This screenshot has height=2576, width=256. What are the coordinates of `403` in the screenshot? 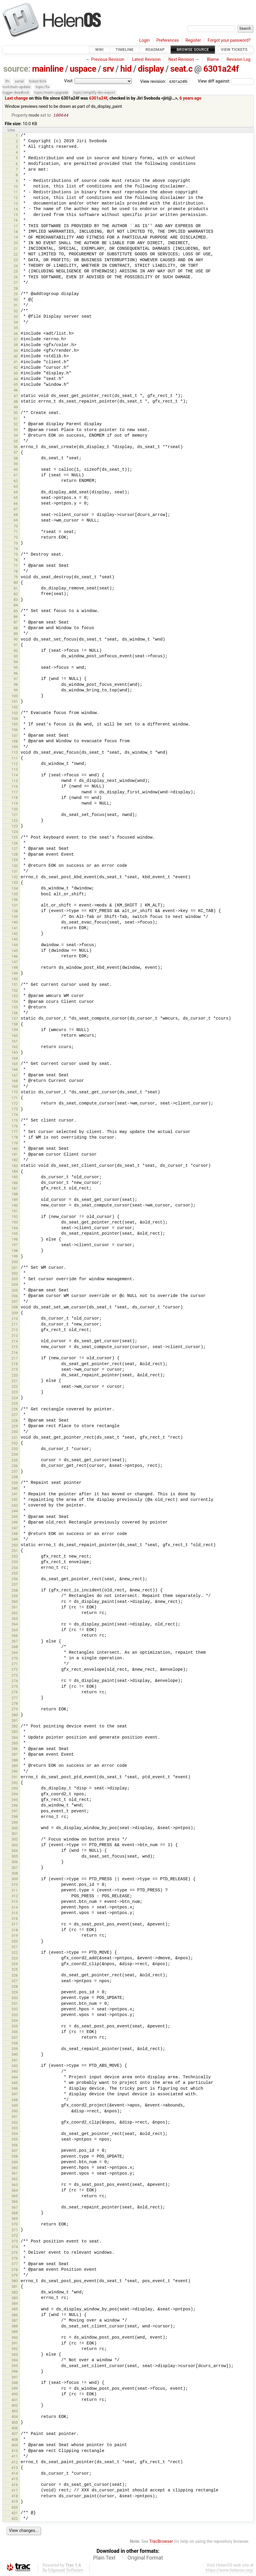 It's located at (14, 2411).